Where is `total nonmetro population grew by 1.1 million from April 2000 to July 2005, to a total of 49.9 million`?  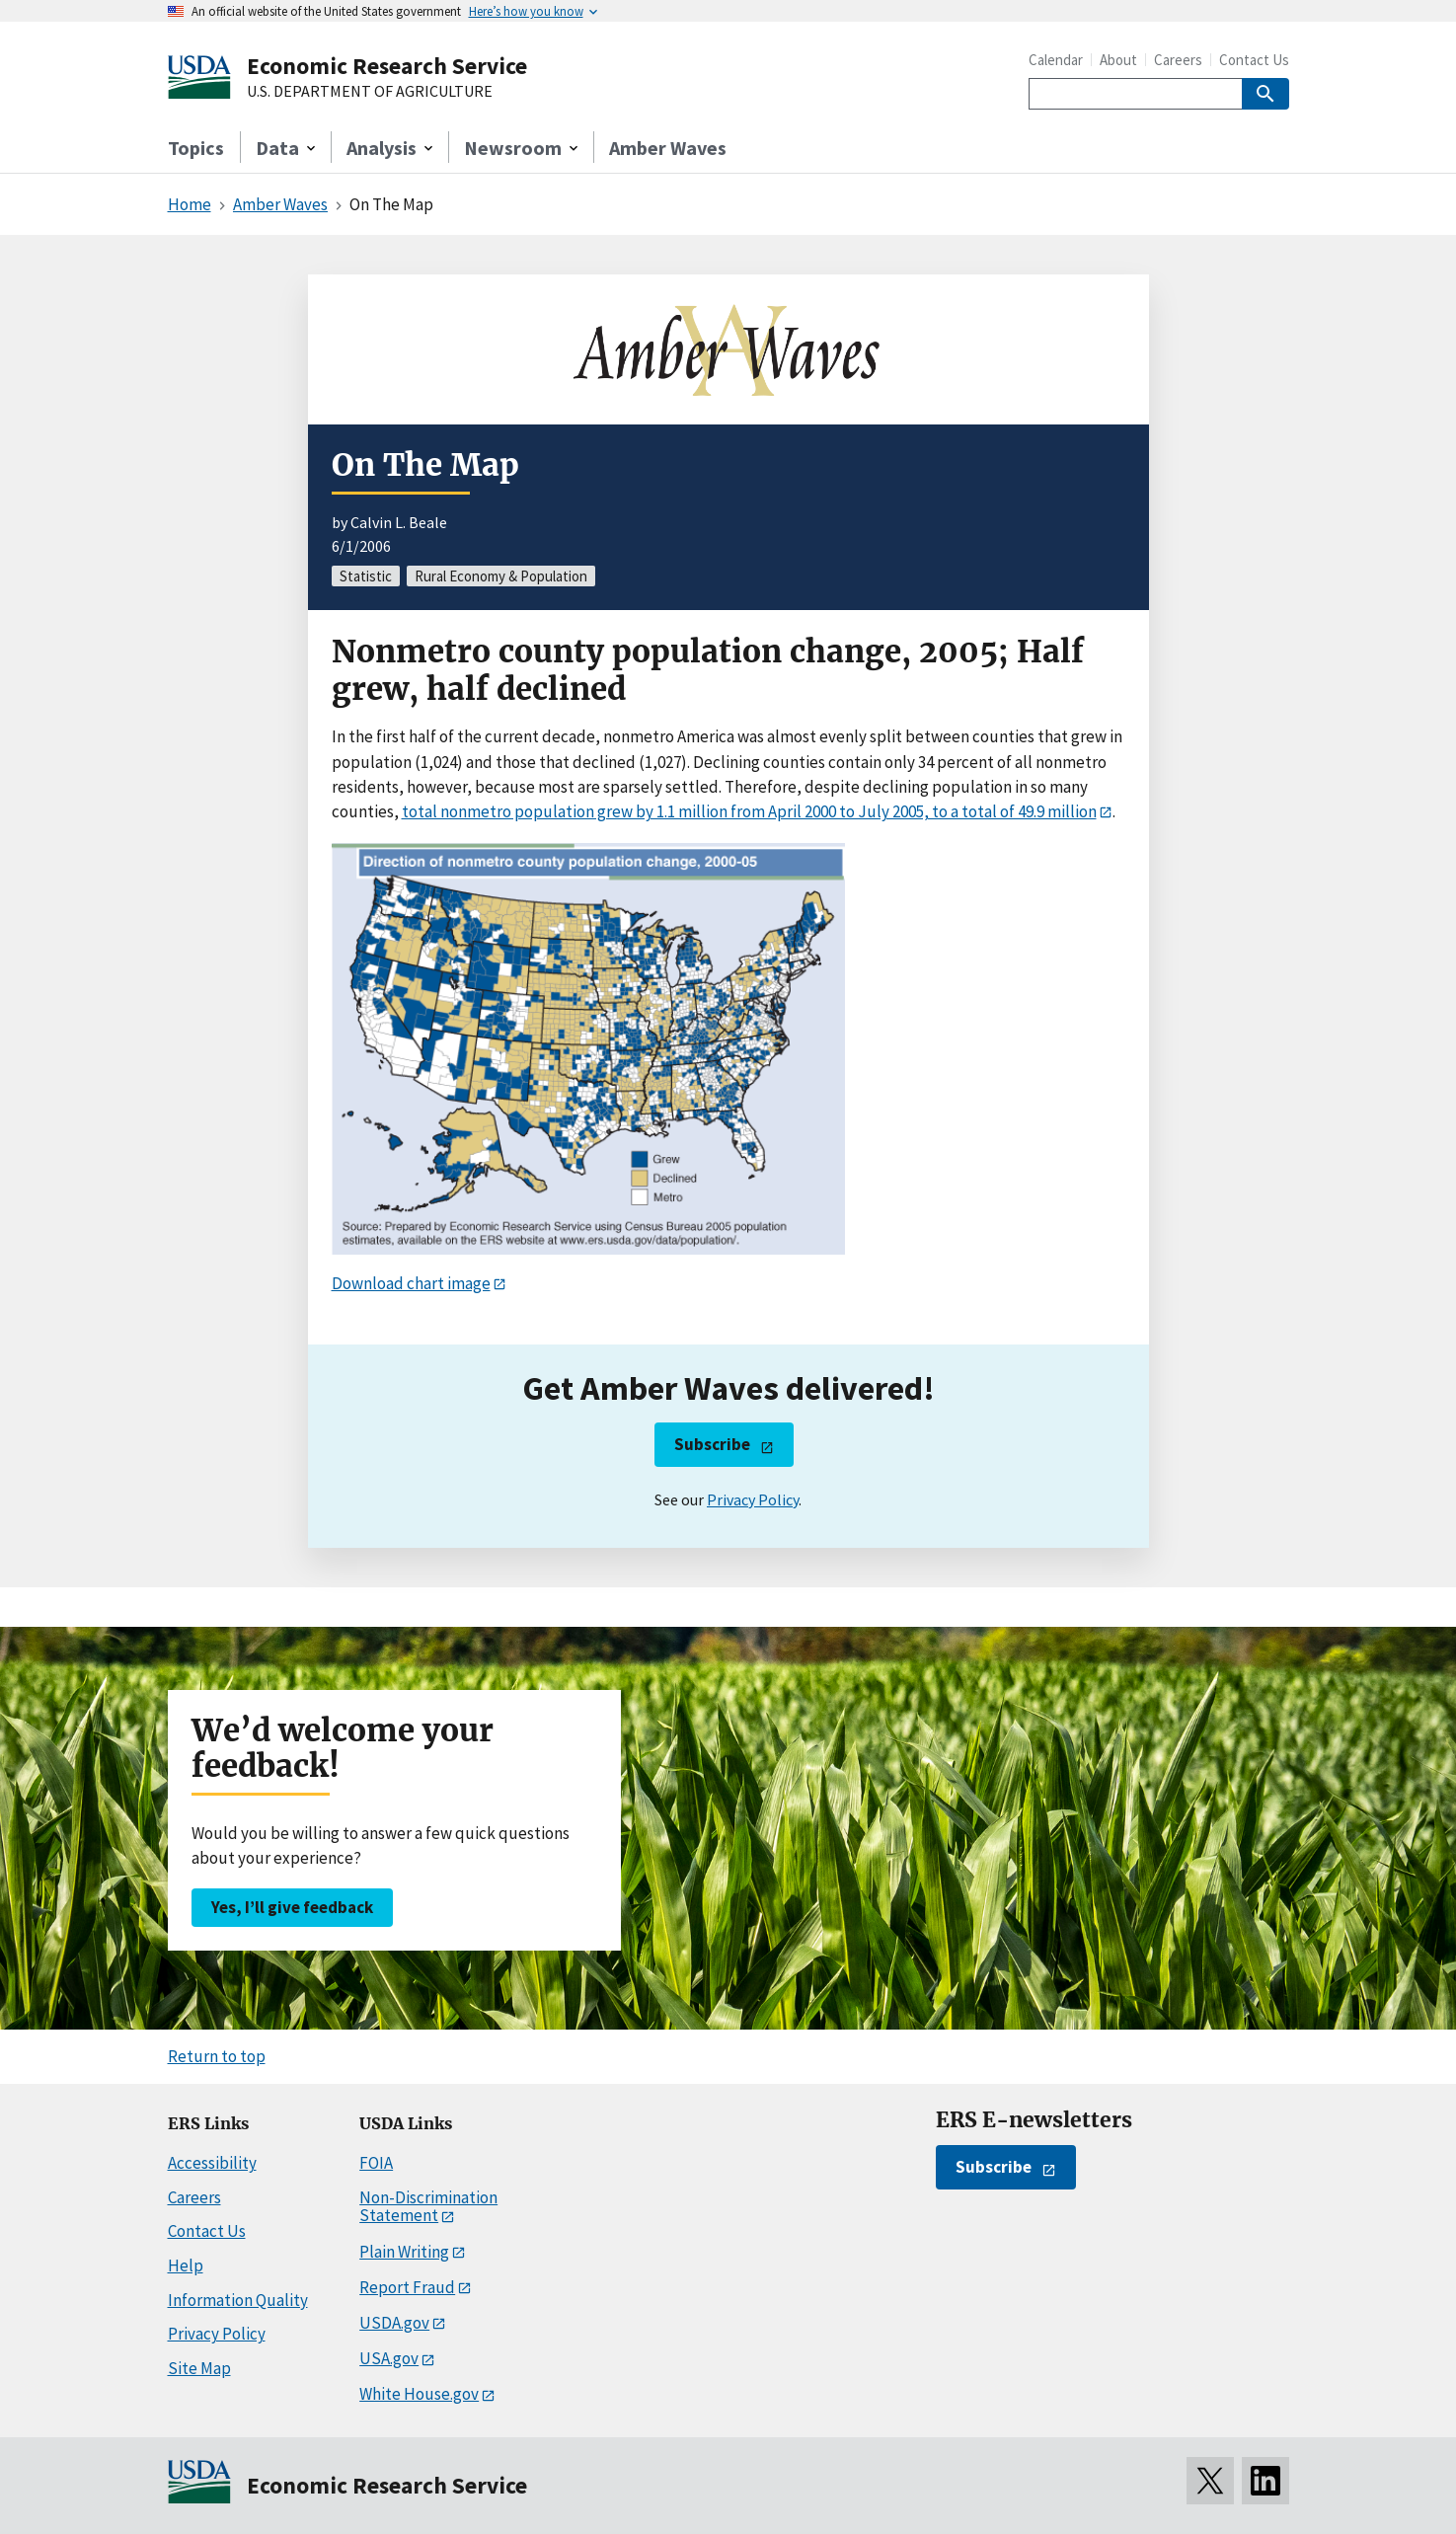
total nonmetro population grew by 1.1 million from April 2000 to July 2005, to a total of 49.9 million is located at coordinates (749, 811).